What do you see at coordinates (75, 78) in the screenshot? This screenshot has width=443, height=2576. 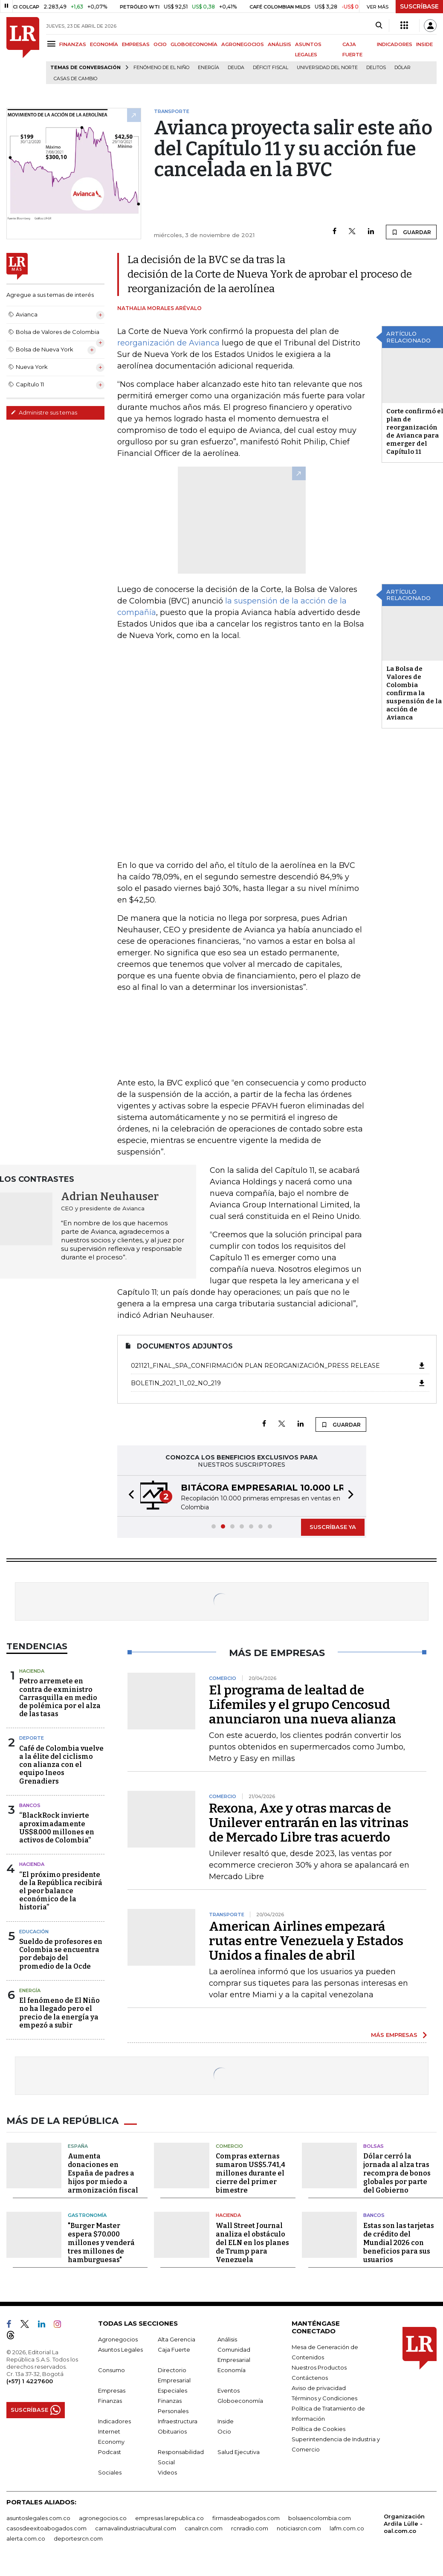 I see `casas de cambio` at bounding box center [75, 78].